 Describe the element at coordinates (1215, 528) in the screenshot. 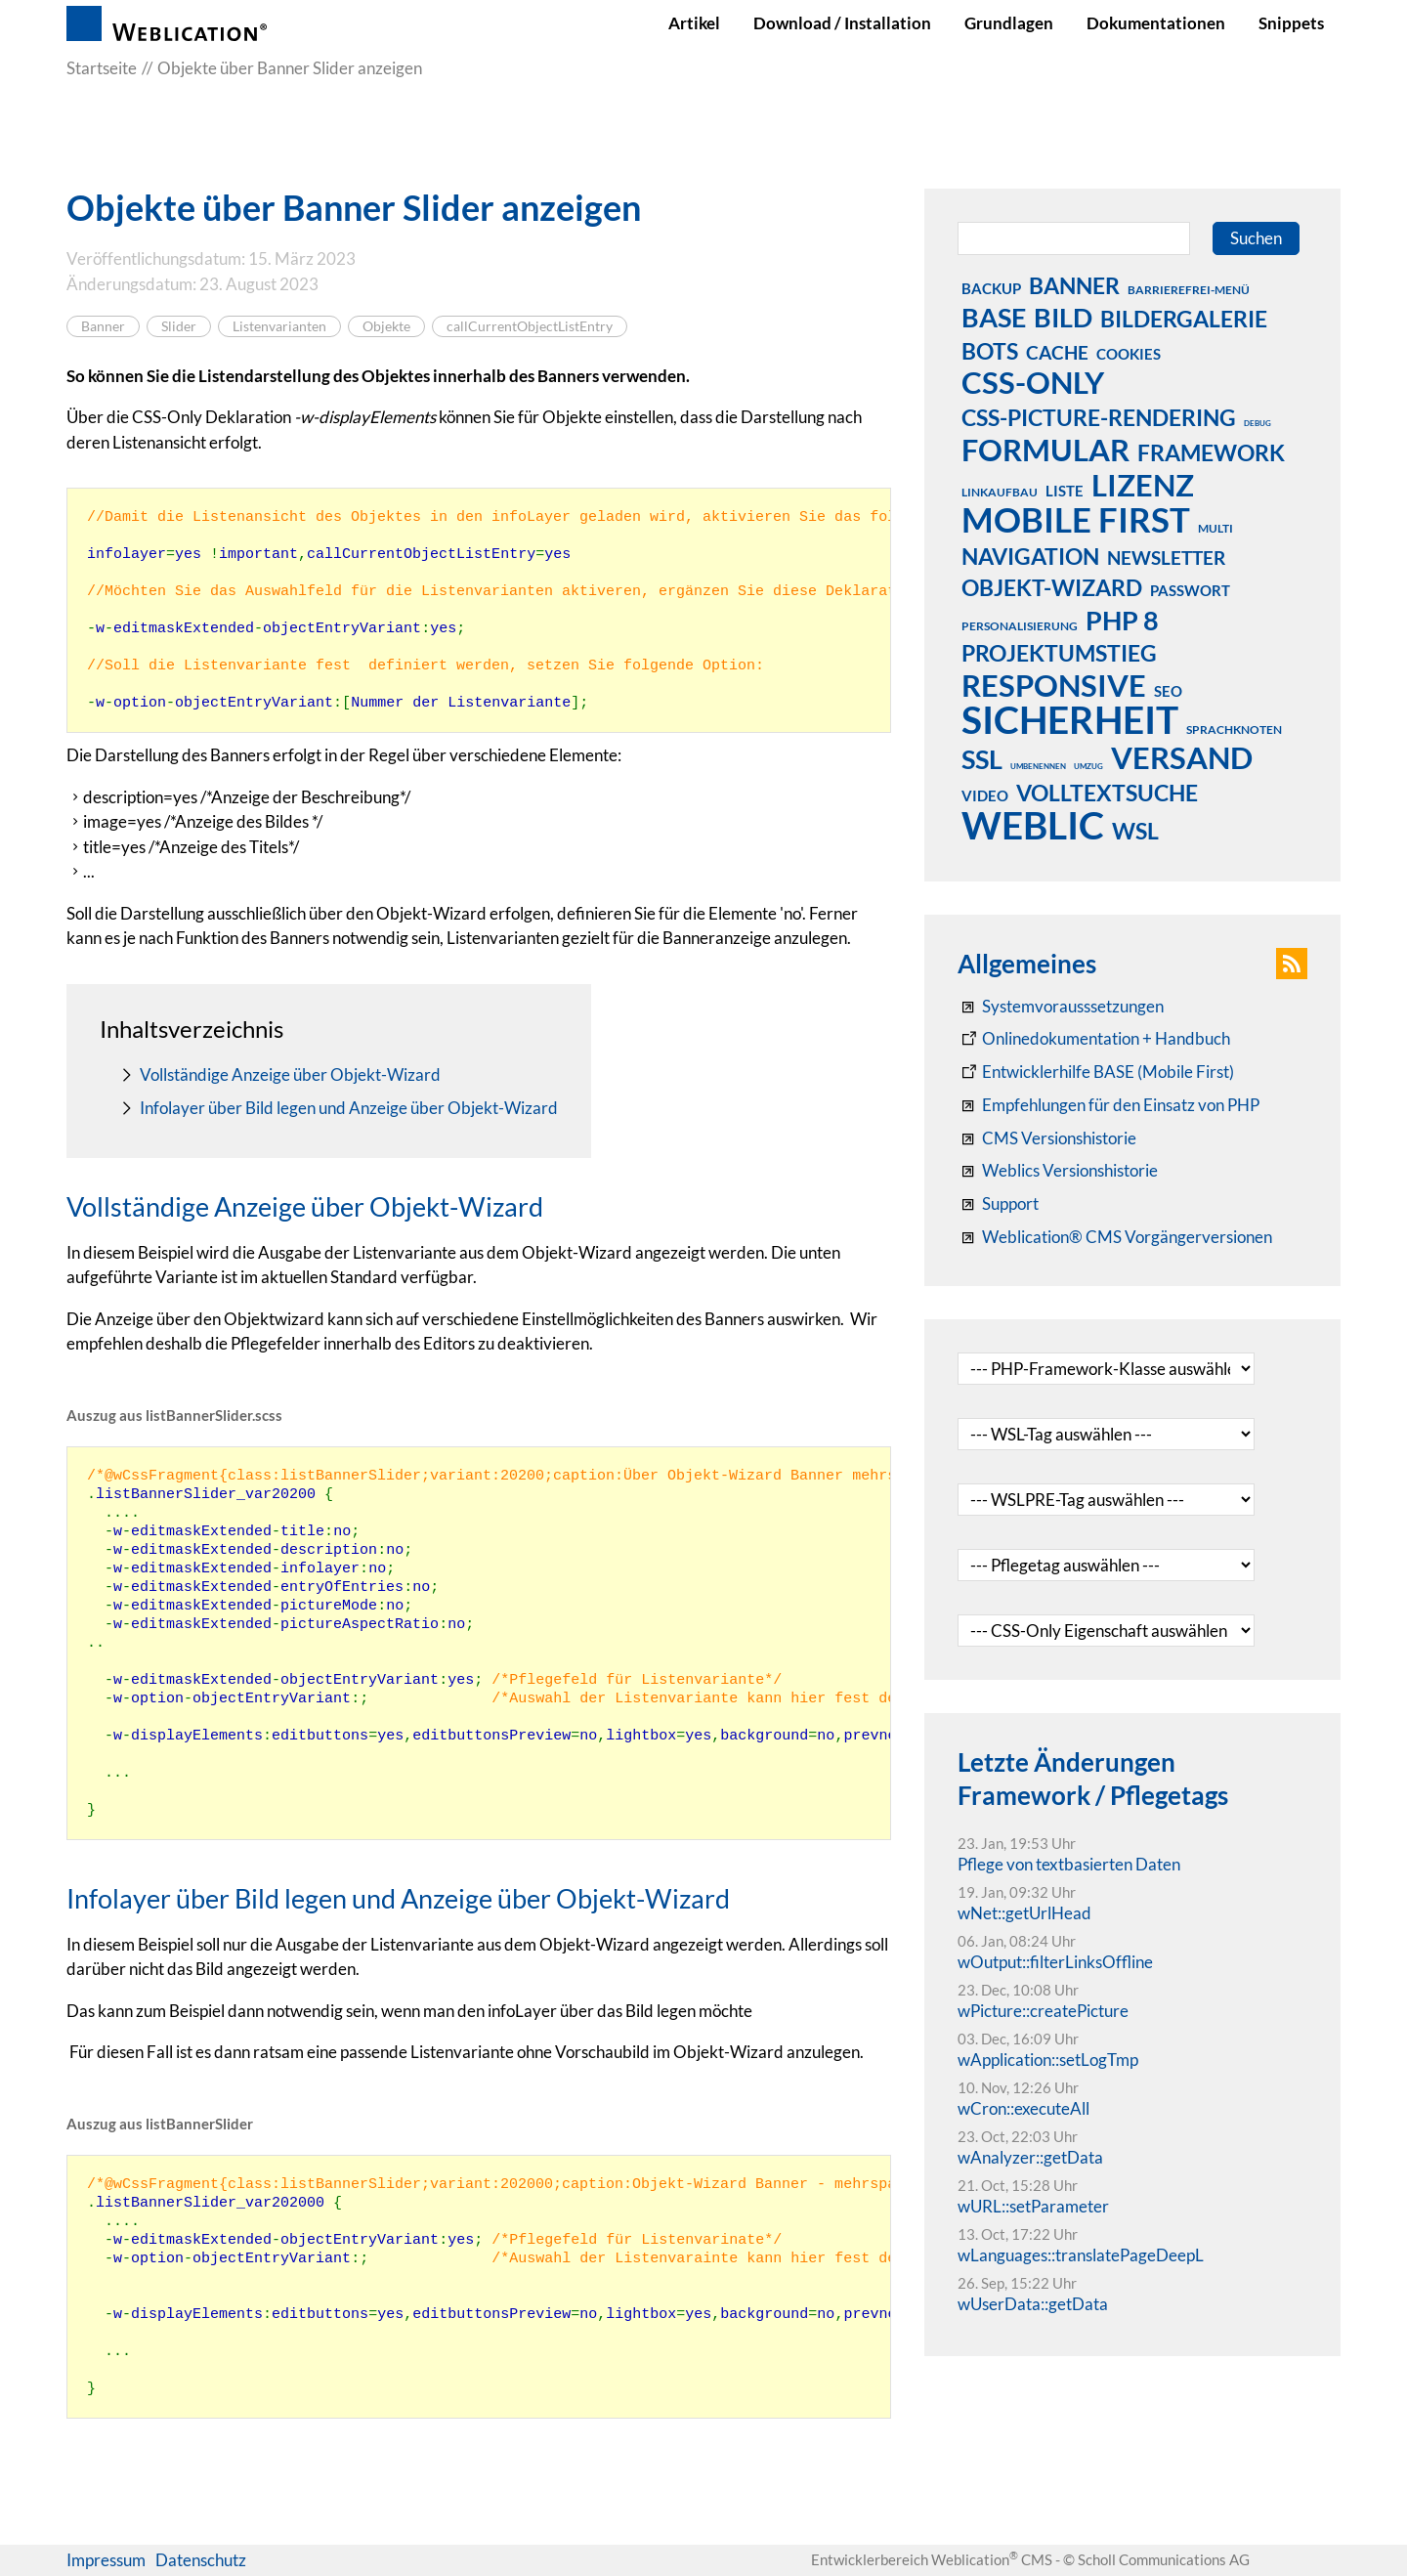

I see `multi` at that location.